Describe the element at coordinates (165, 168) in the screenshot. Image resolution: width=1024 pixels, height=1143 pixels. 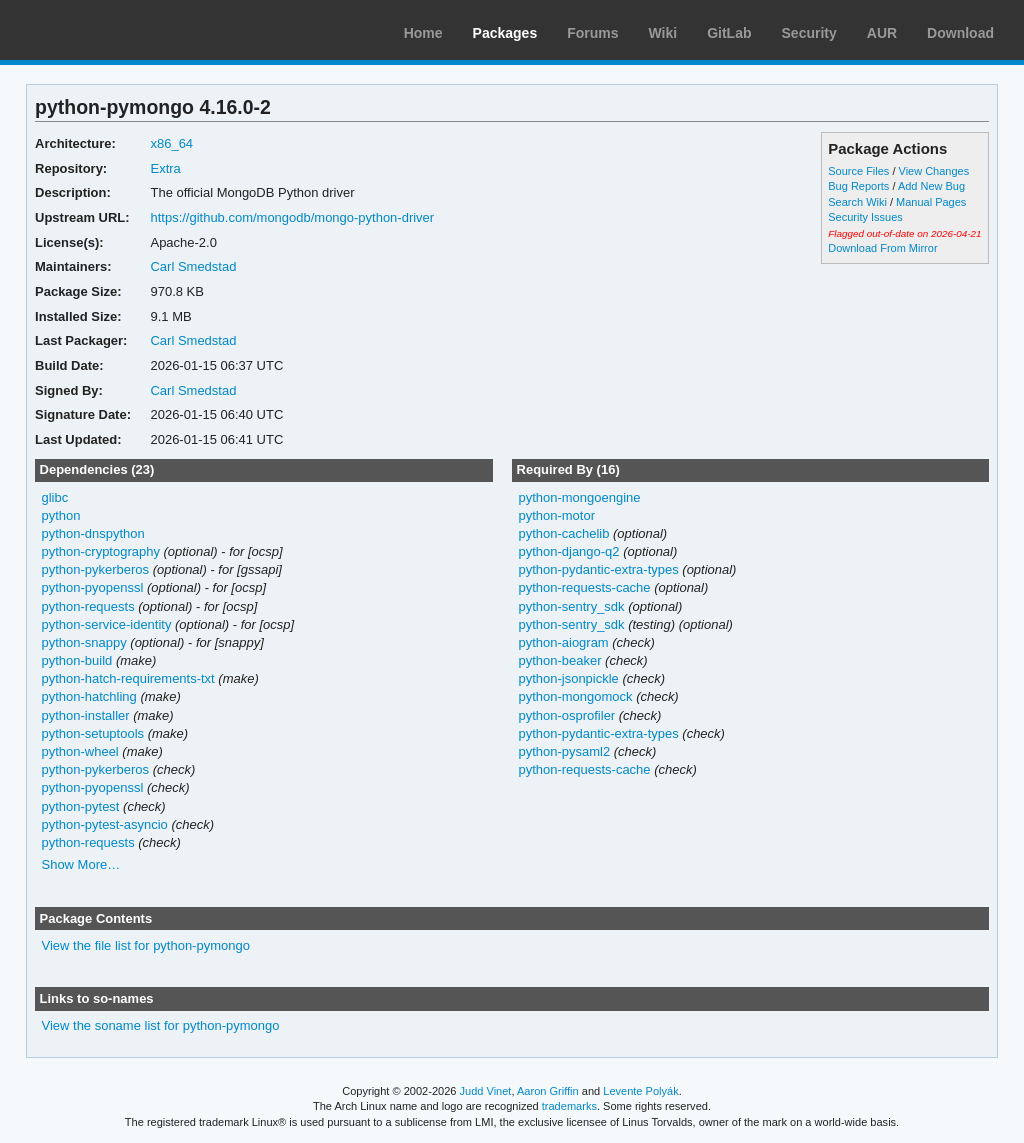
I see `Extra` at that location.